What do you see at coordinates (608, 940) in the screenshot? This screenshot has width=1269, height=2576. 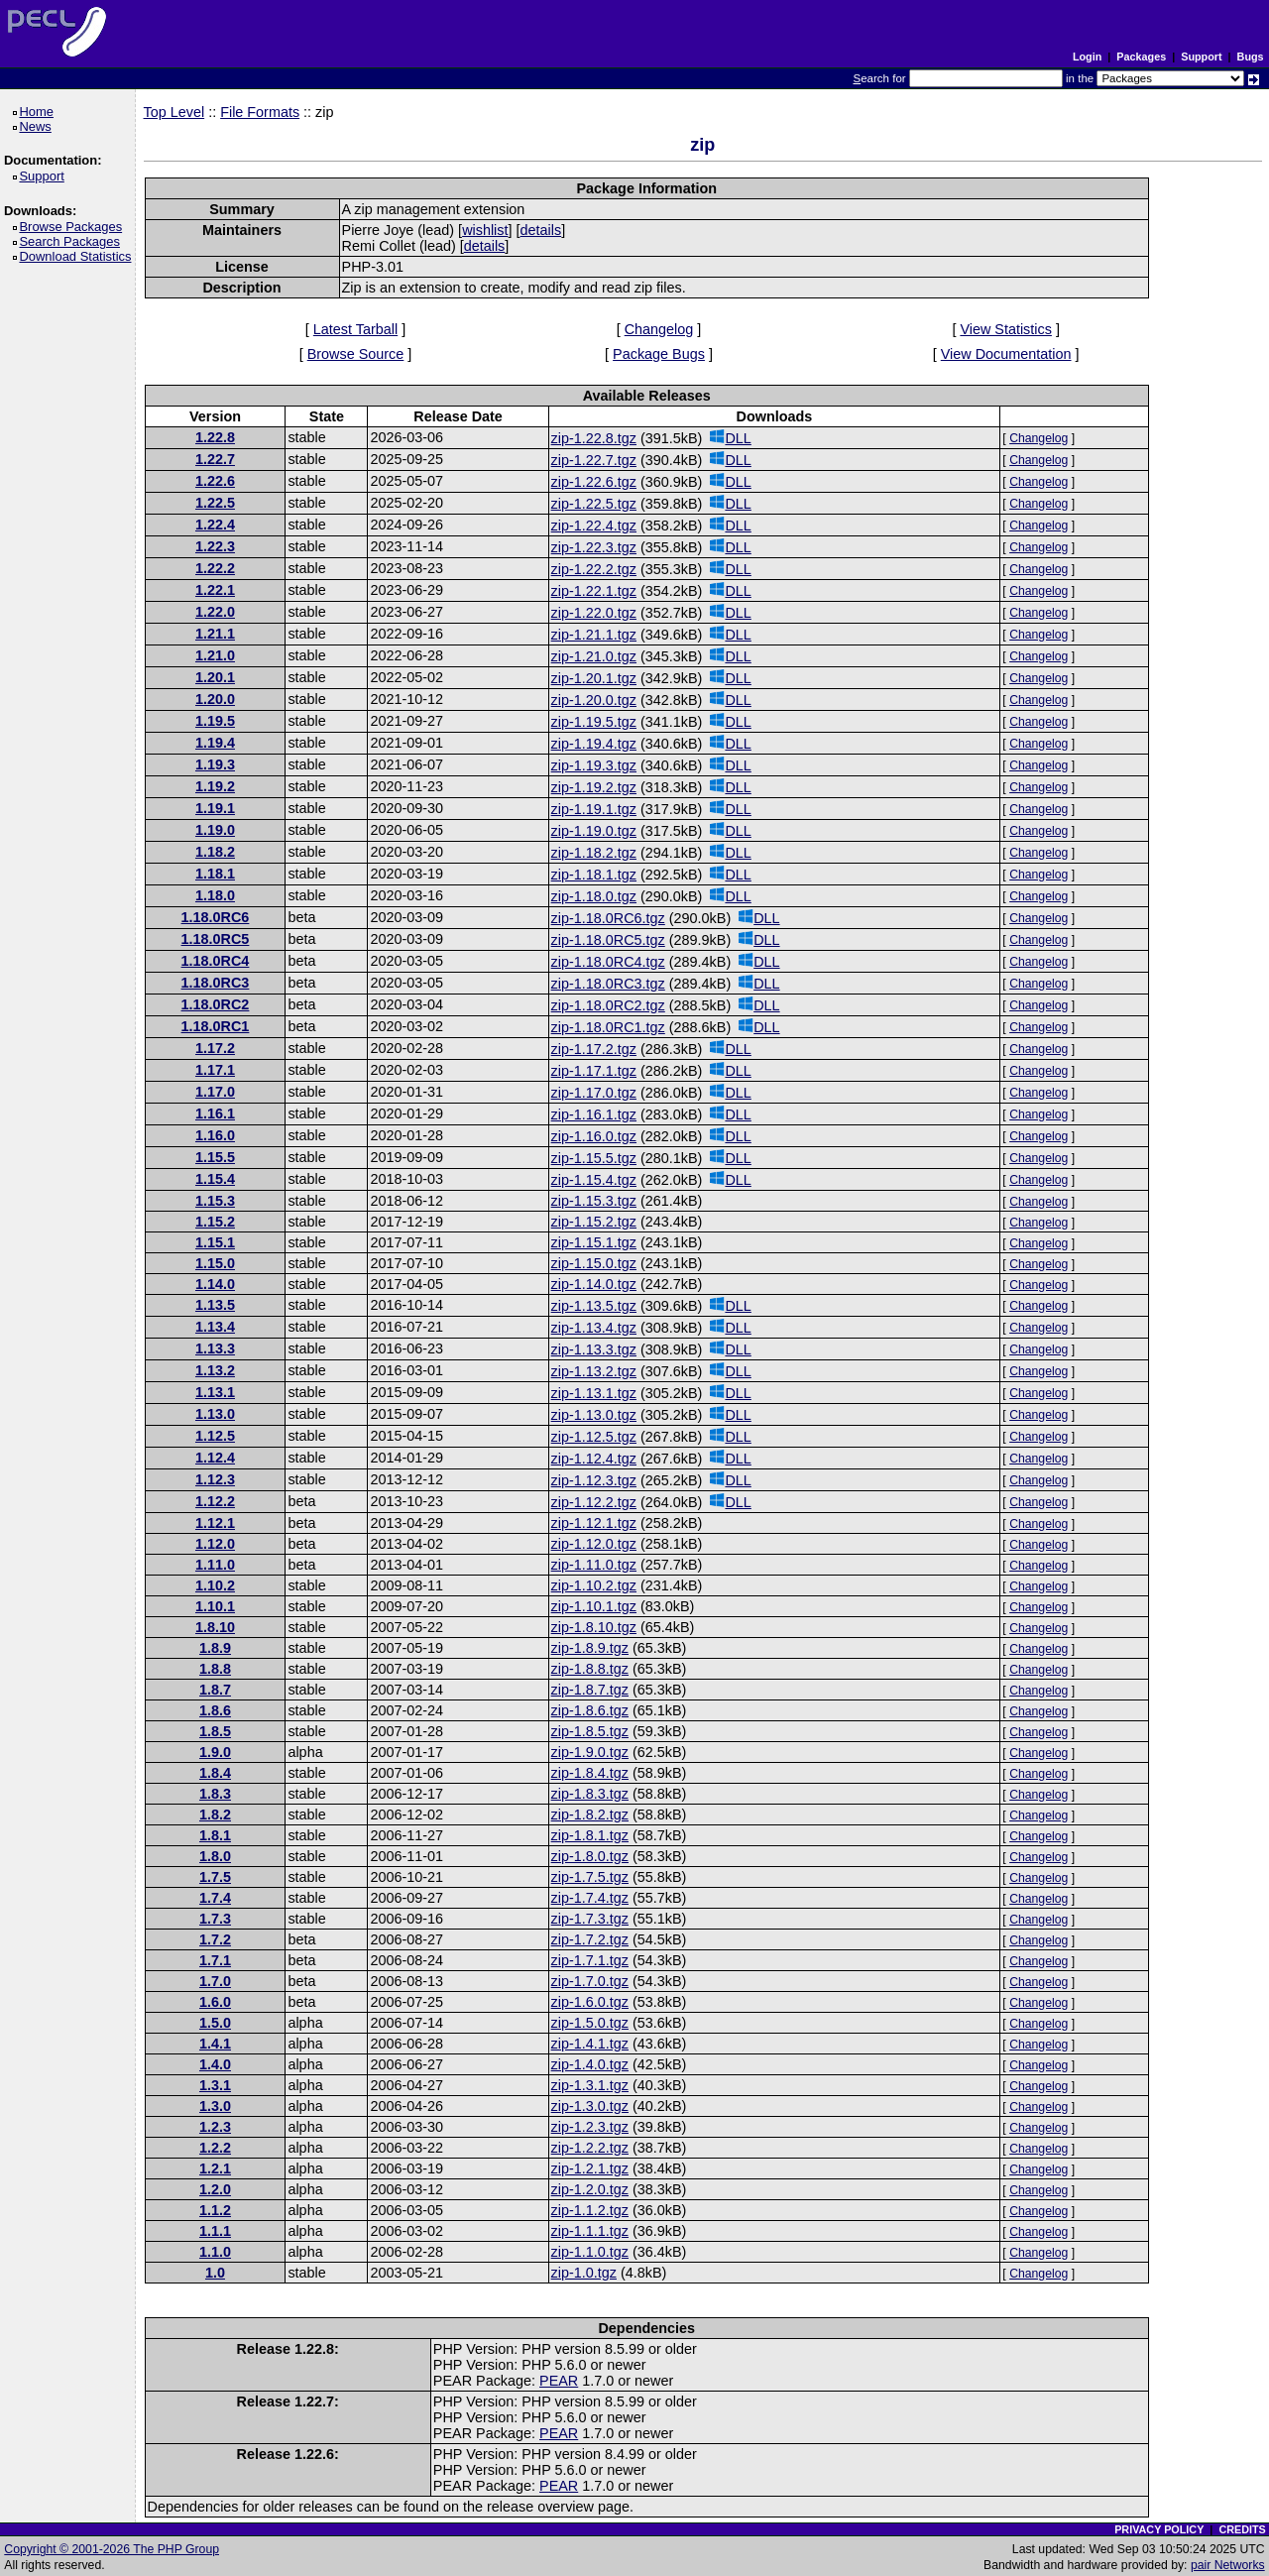 I see `zip-1.18.0RC5.tgz` at bounding box center [608, 940].